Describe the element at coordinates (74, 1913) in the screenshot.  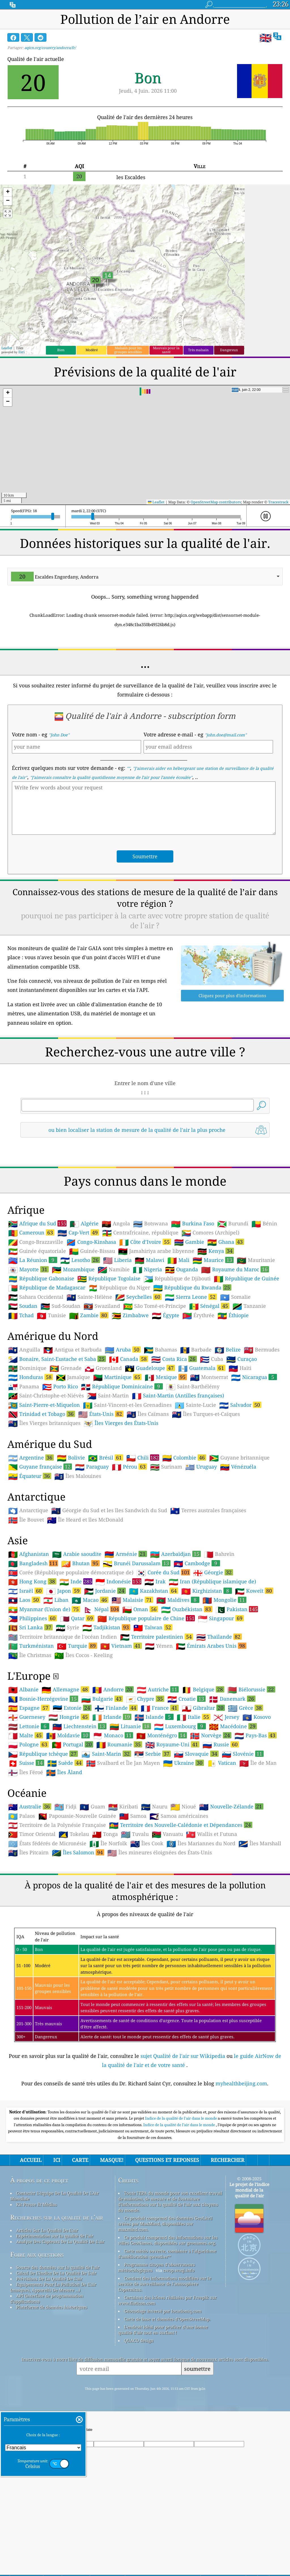
I see `Tokelau` at that location.